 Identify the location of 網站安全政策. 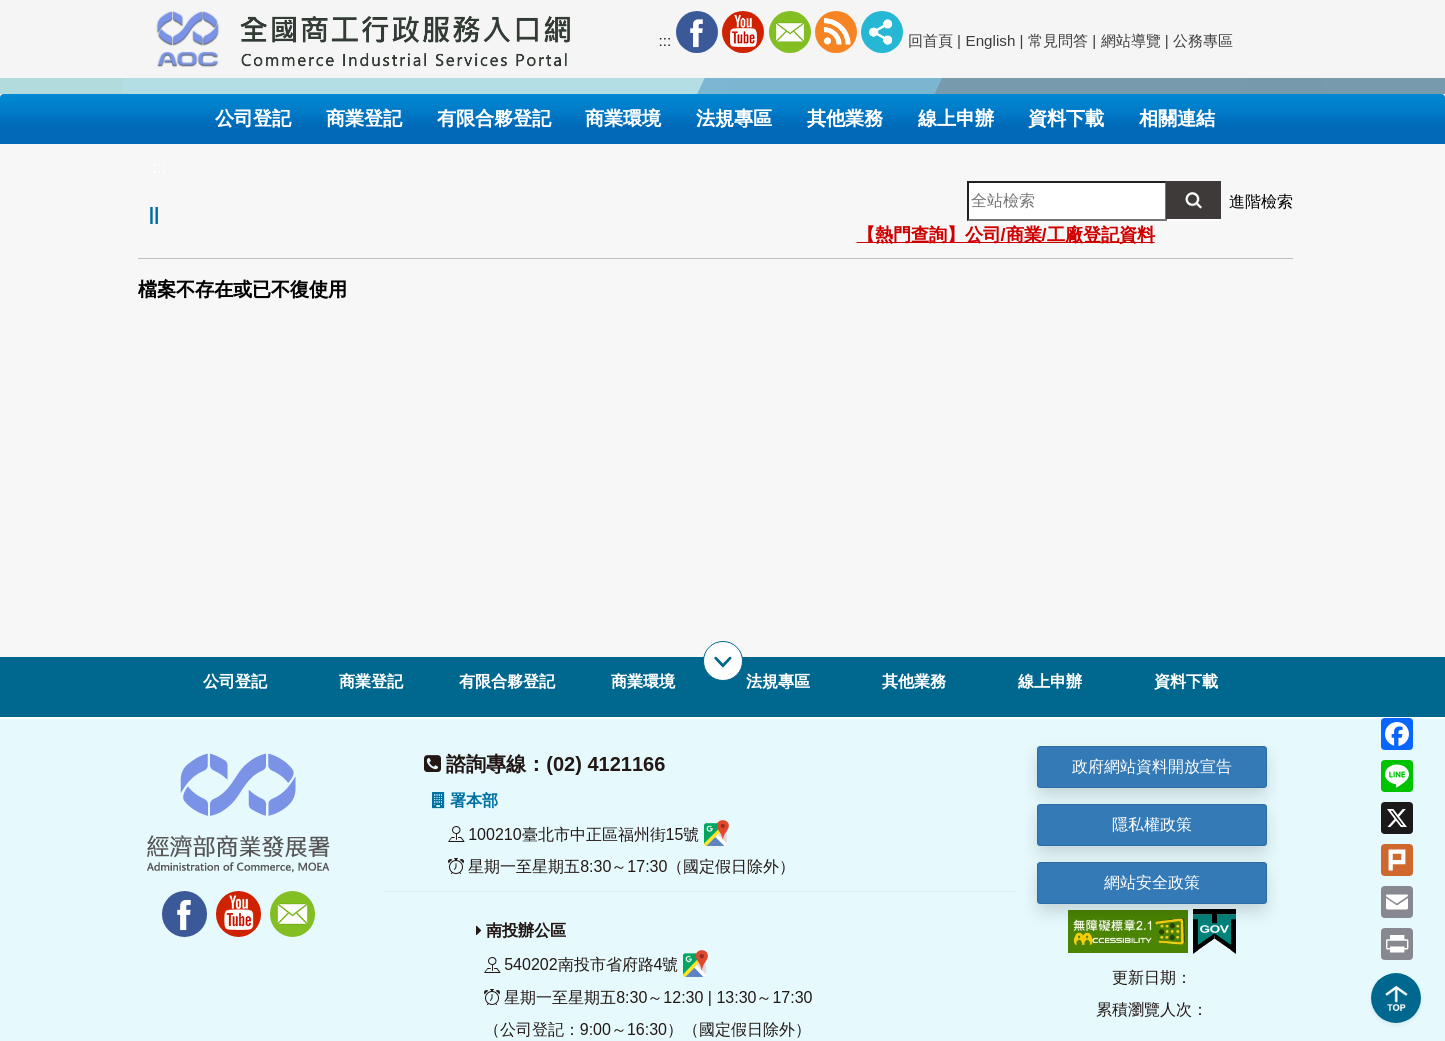
(1152, 882).